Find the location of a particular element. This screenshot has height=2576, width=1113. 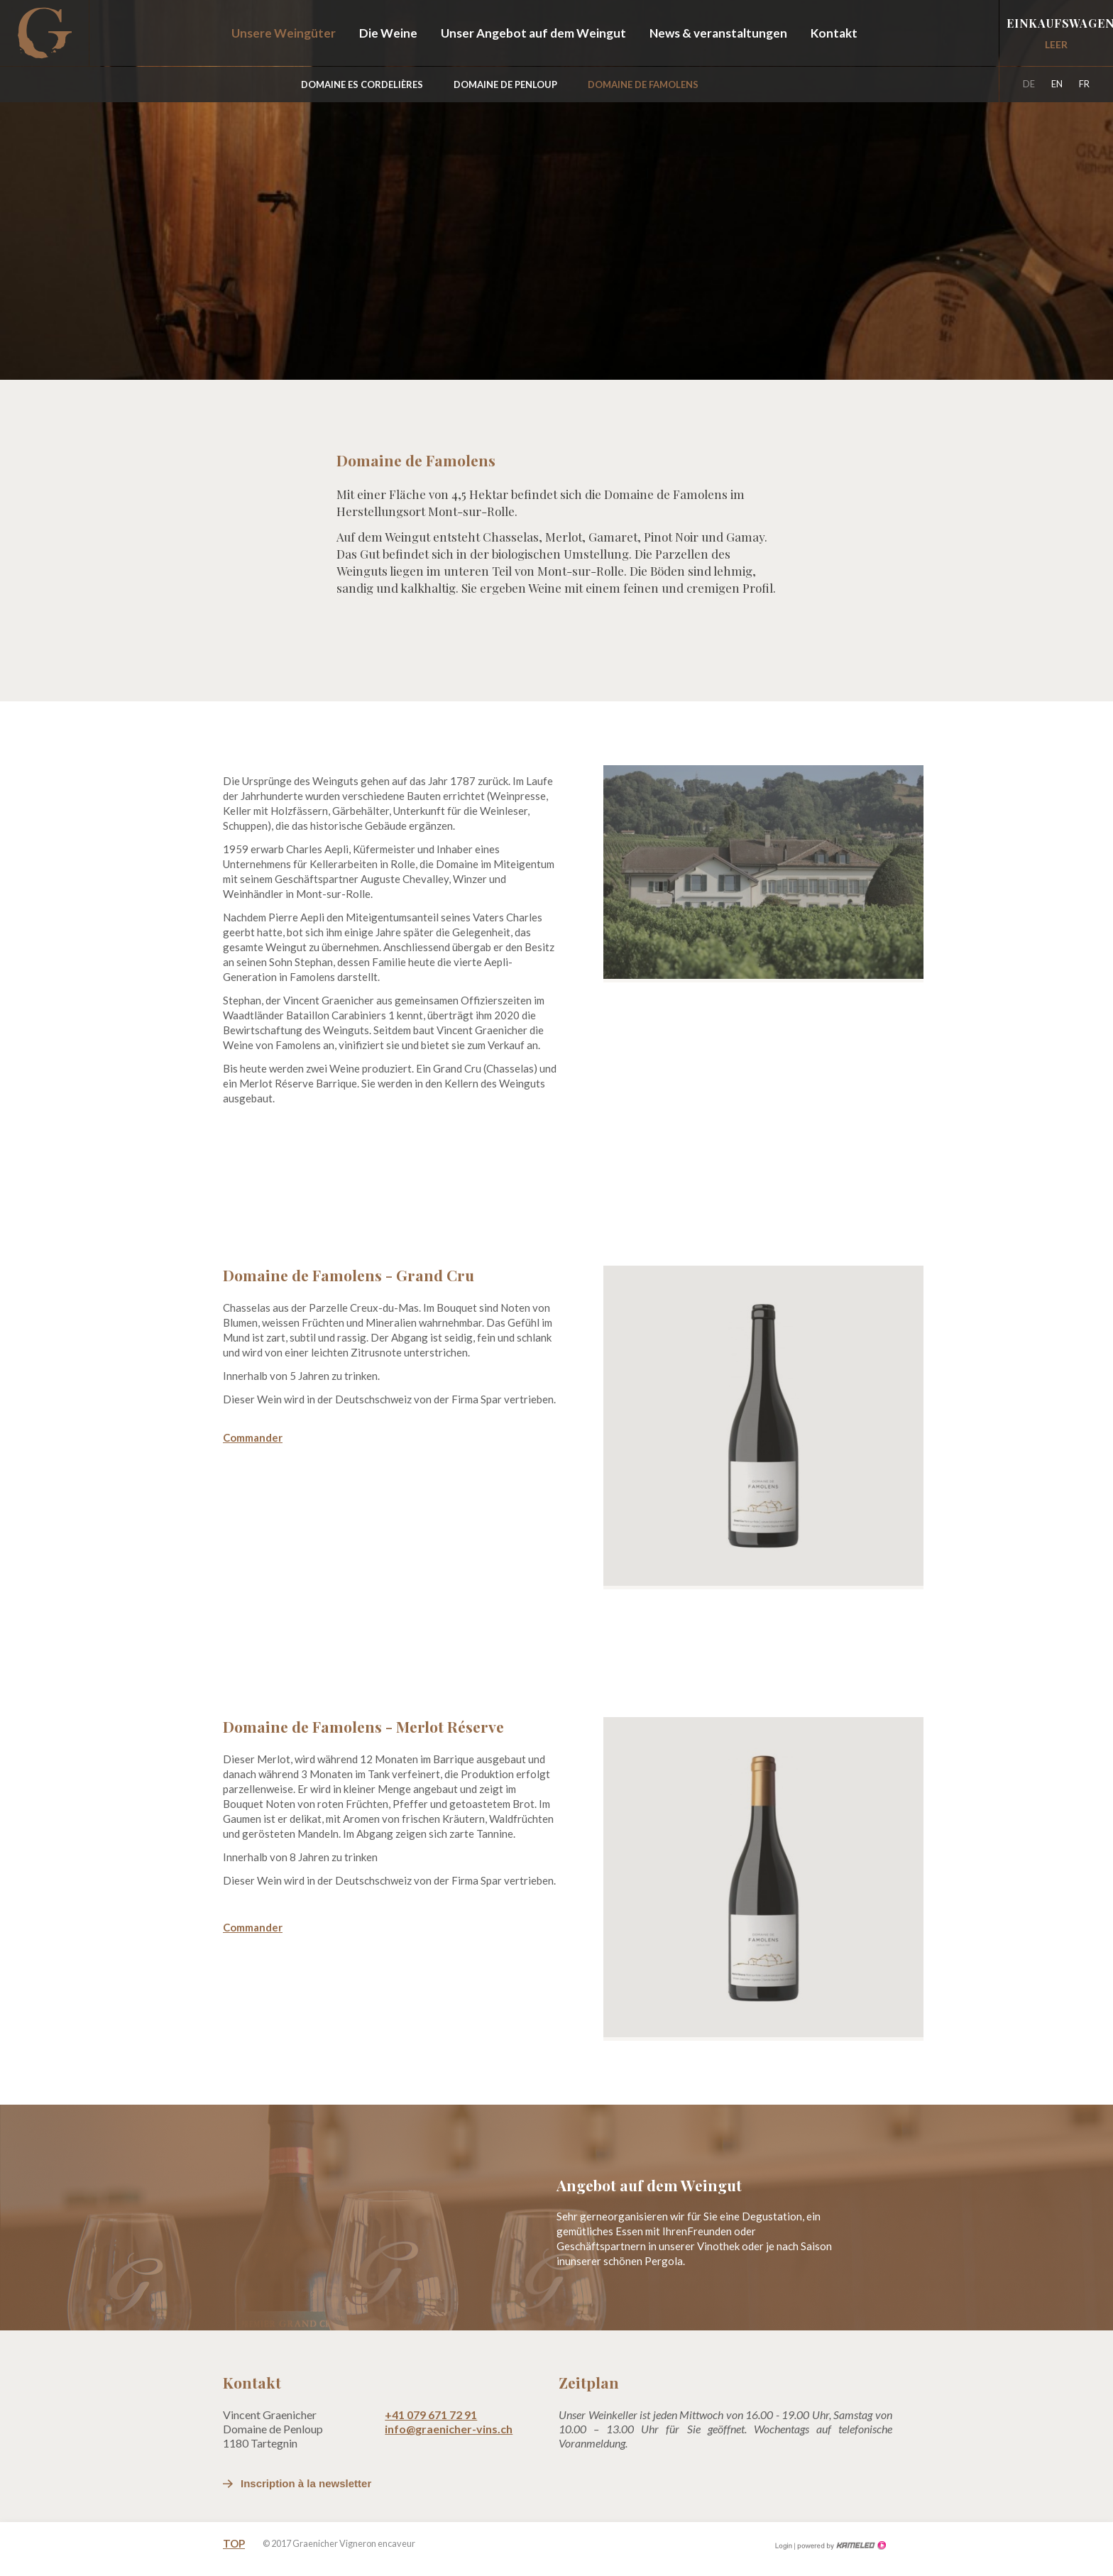

Domaine de Famolens is located at coordinates (643, 84).